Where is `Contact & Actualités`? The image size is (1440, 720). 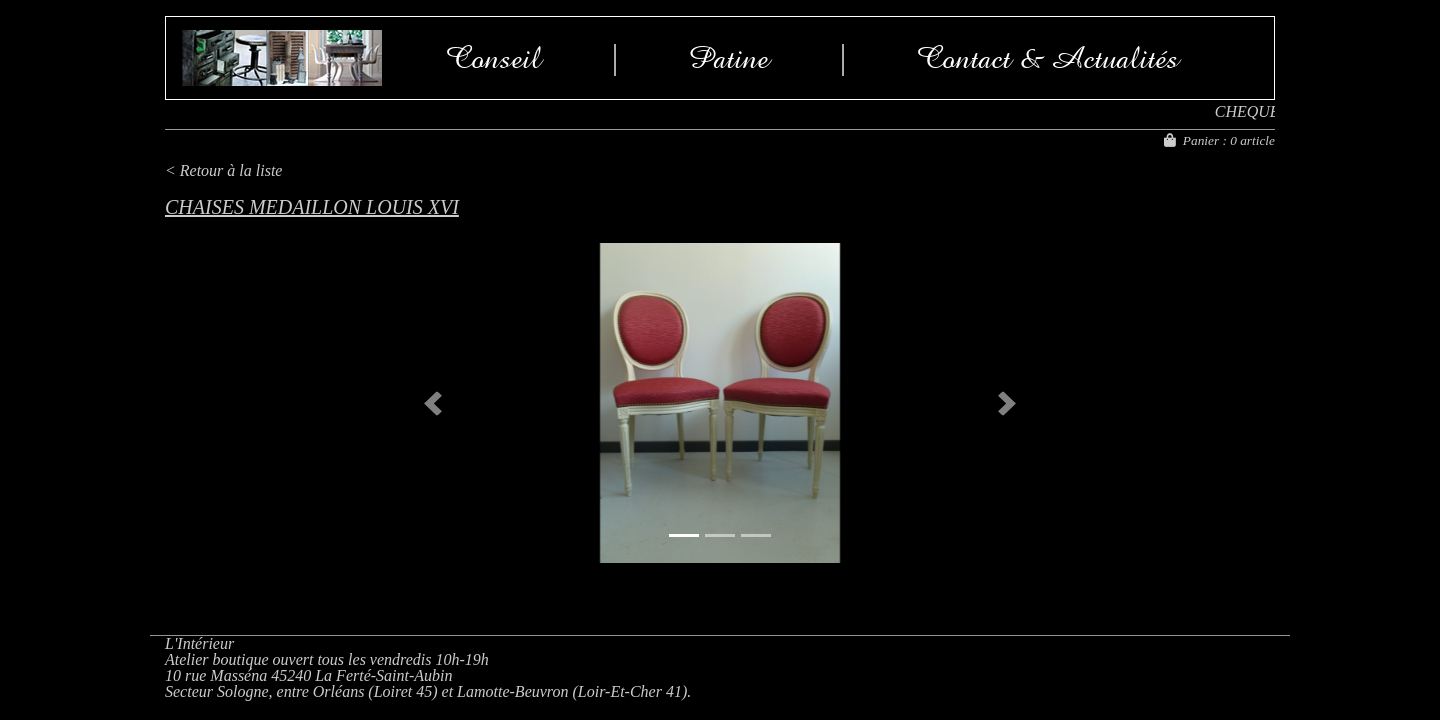 Contact & Actualités is located at coordinates (1048, 58).